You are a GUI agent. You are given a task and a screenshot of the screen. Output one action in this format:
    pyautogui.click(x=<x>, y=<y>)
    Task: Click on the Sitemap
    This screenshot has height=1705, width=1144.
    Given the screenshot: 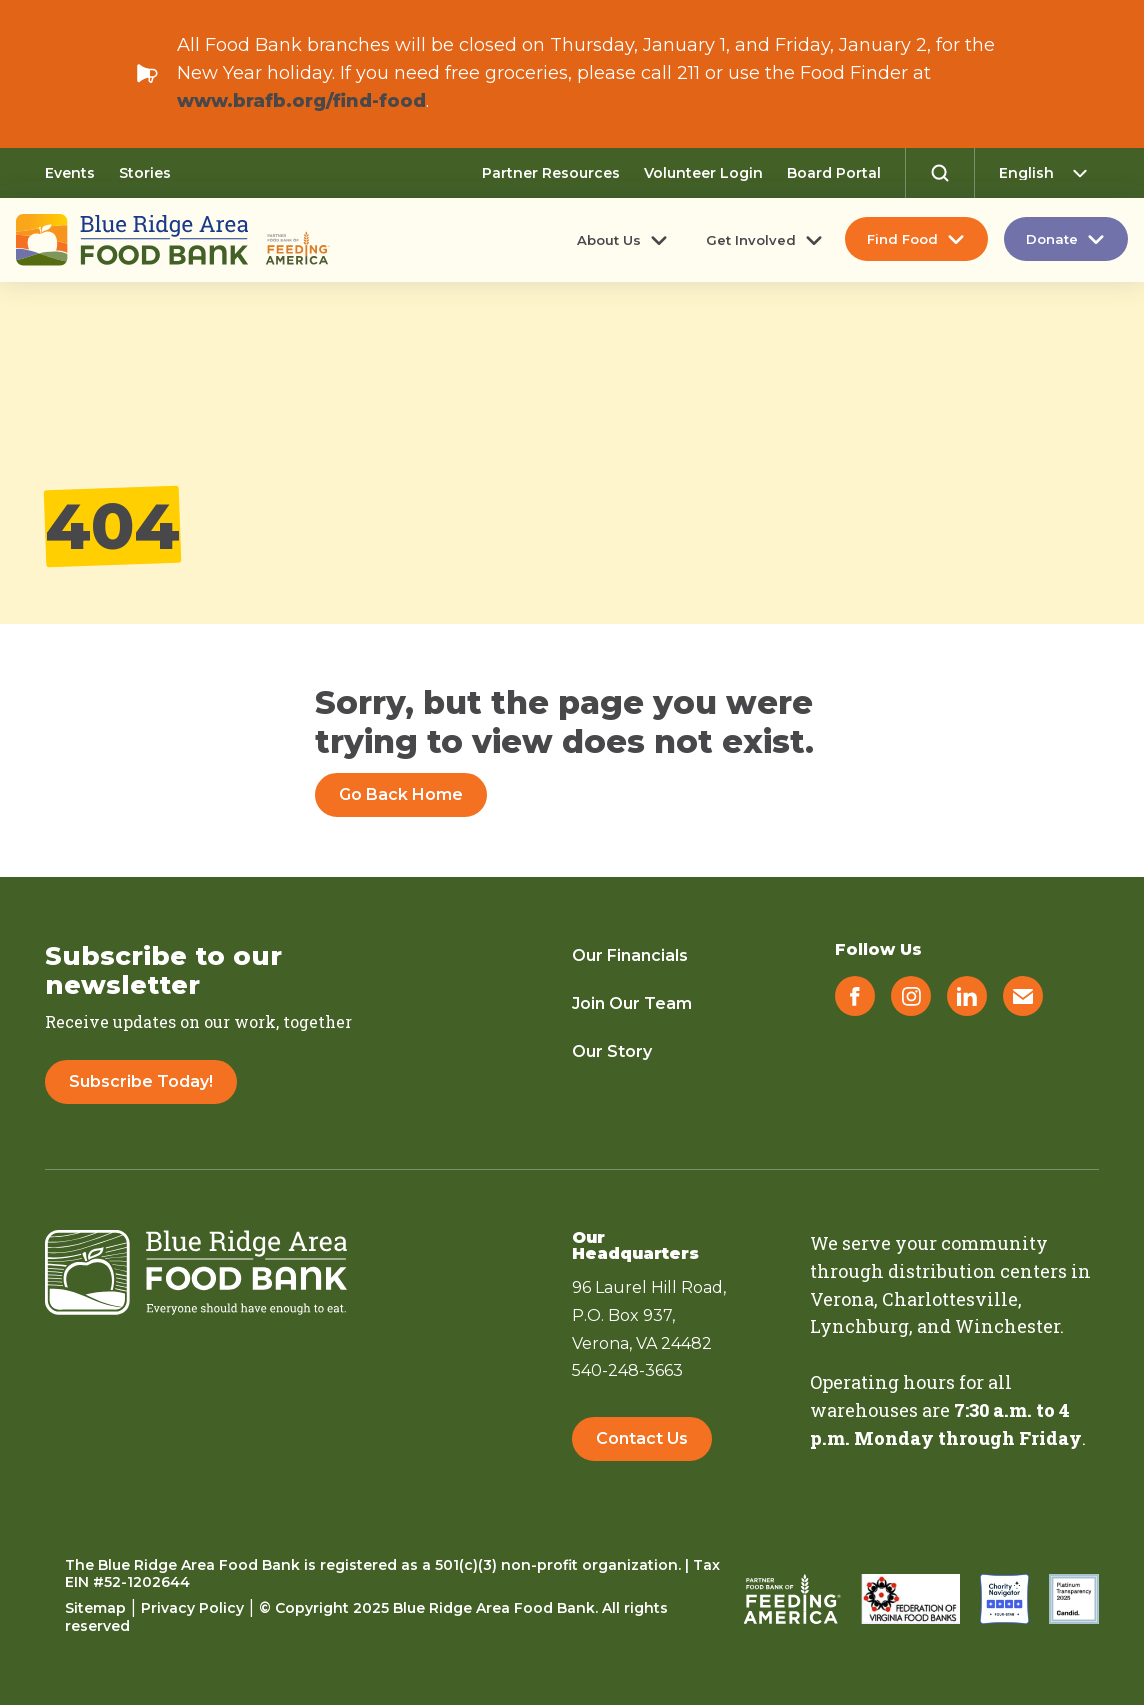 What is the action you would take?
    pyautogui.click(x=95, y=1608)
    